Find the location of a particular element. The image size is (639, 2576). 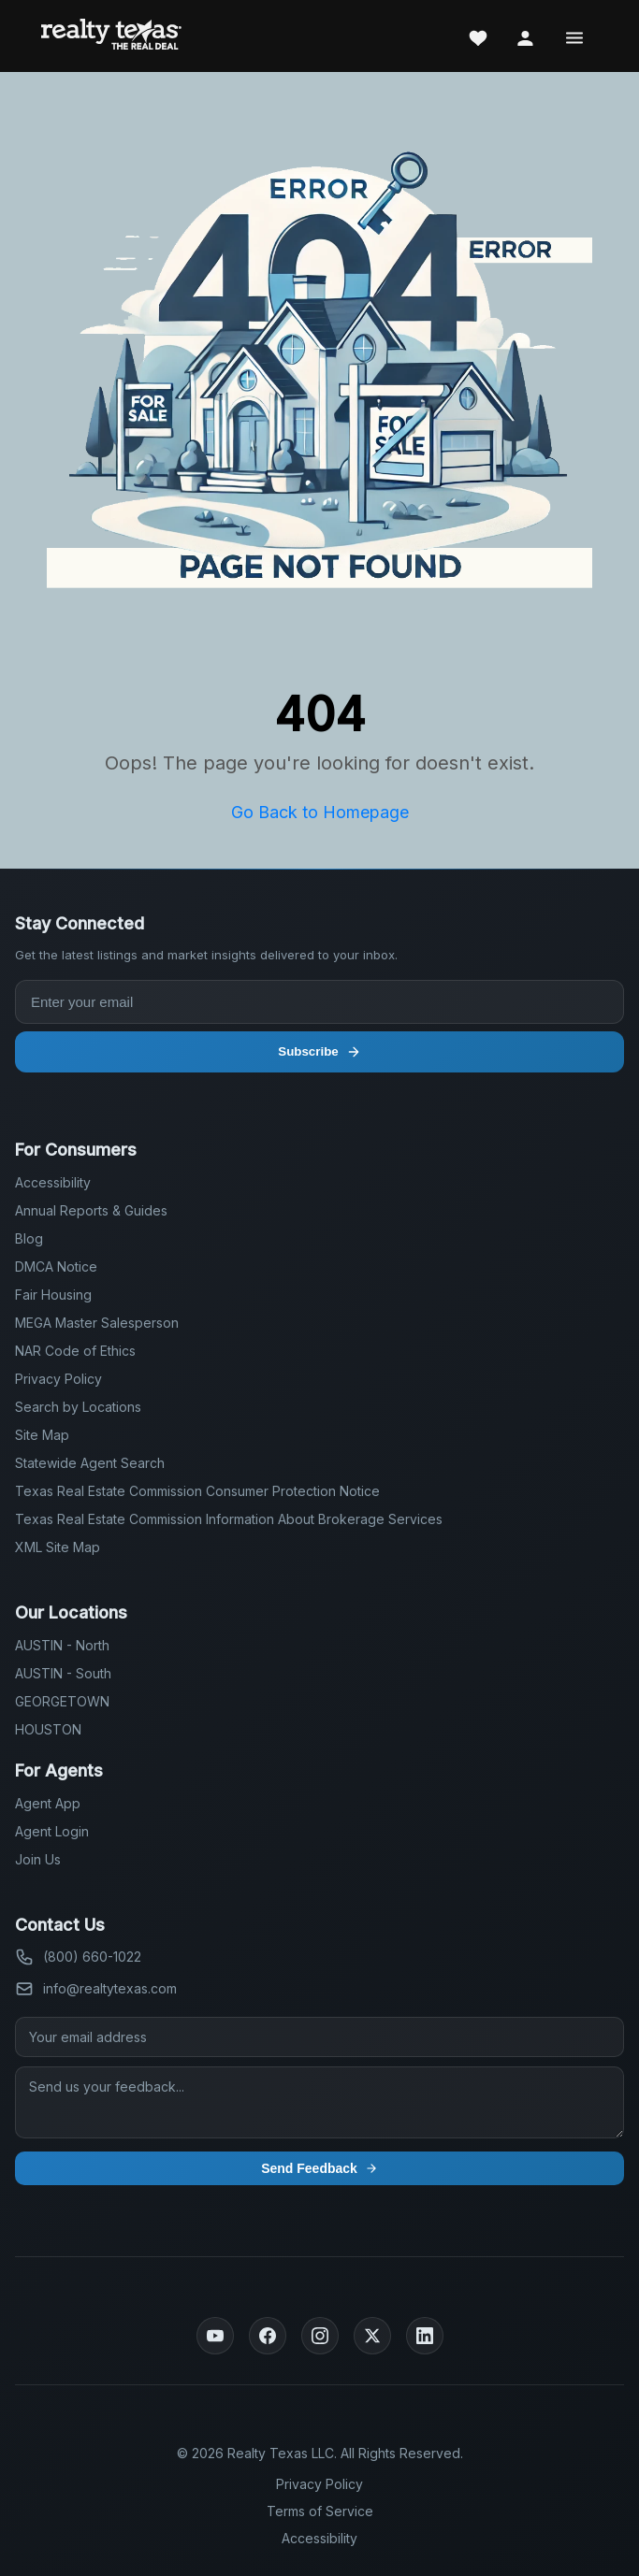

Texas Real Estate Commission Information About Brokerage Services is located at coordinates (229, 1519).